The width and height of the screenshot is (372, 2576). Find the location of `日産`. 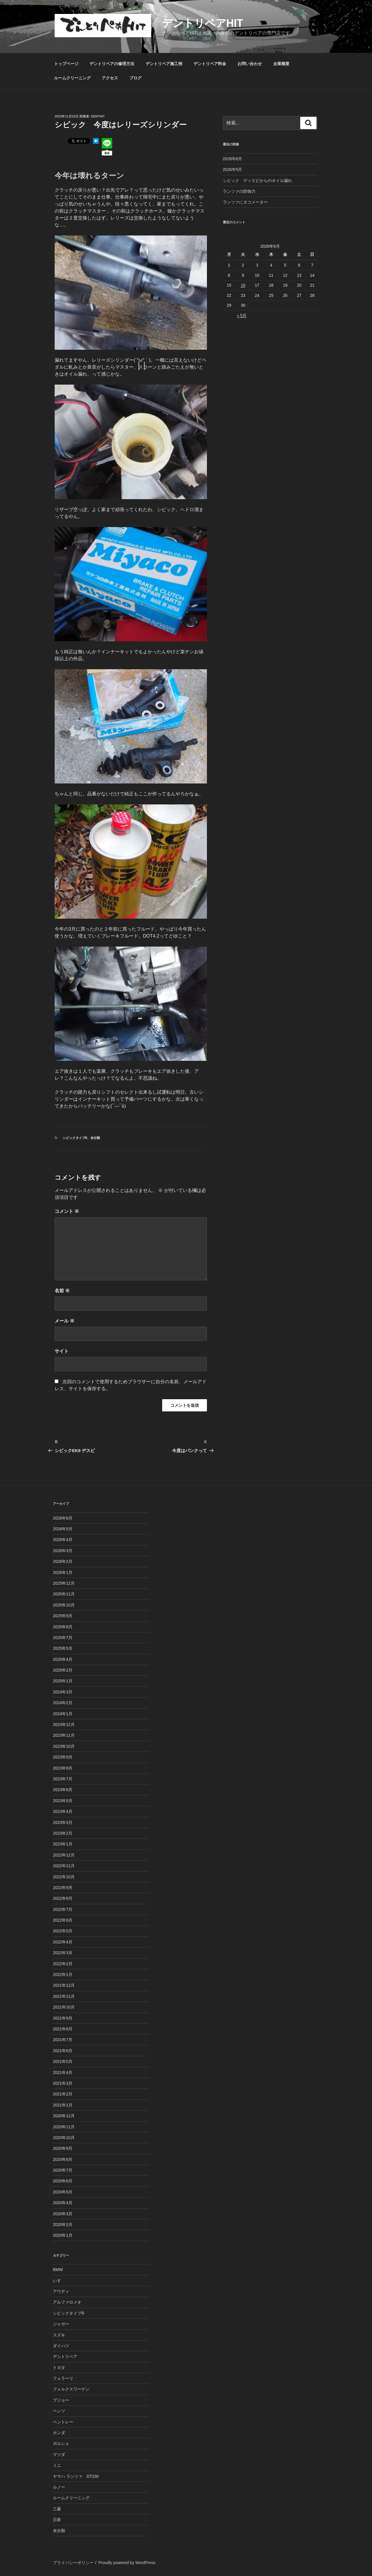

日産 is located at coordinates (57, 2519).